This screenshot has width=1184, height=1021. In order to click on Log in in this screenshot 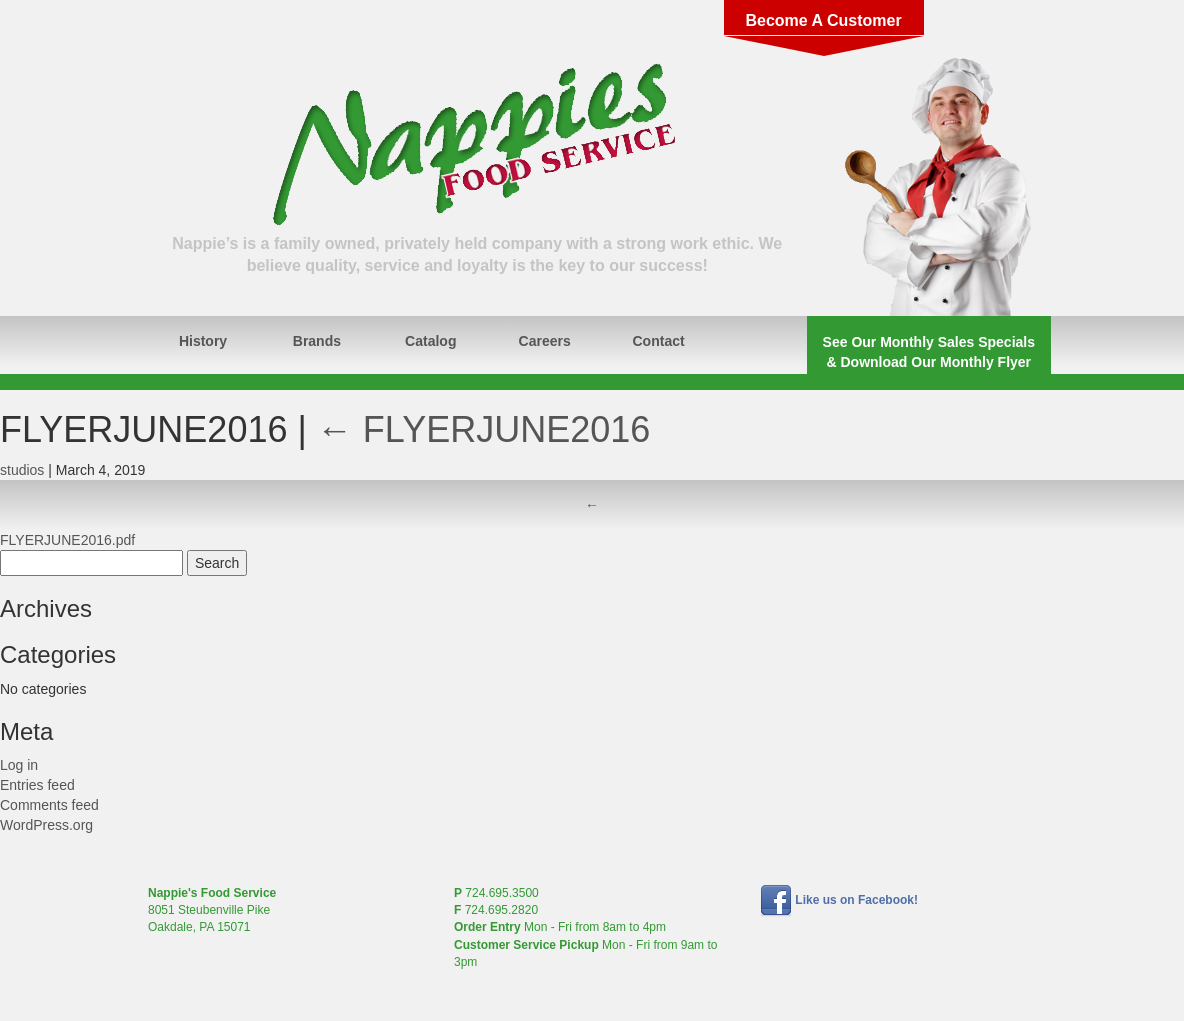, I will do `click(19, 765)`.